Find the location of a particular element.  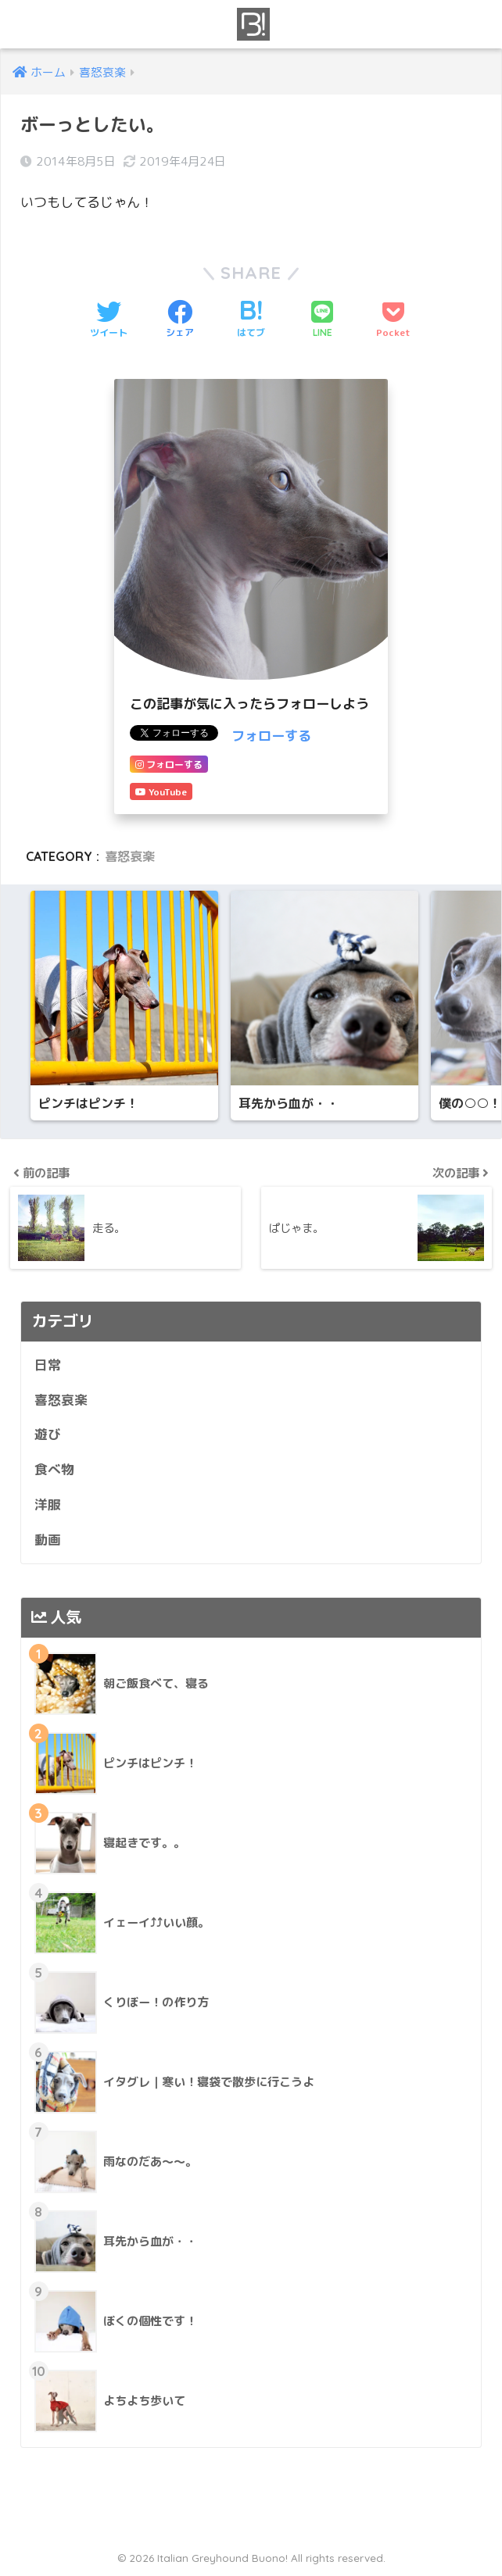

遊び is located at coordinates (47, 1436).